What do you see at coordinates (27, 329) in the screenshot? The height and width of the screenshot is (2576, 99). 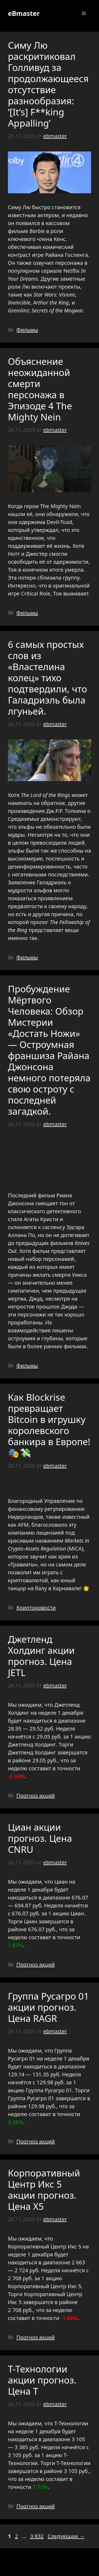 I see `Фильмы` at bounding box center [27, 329].